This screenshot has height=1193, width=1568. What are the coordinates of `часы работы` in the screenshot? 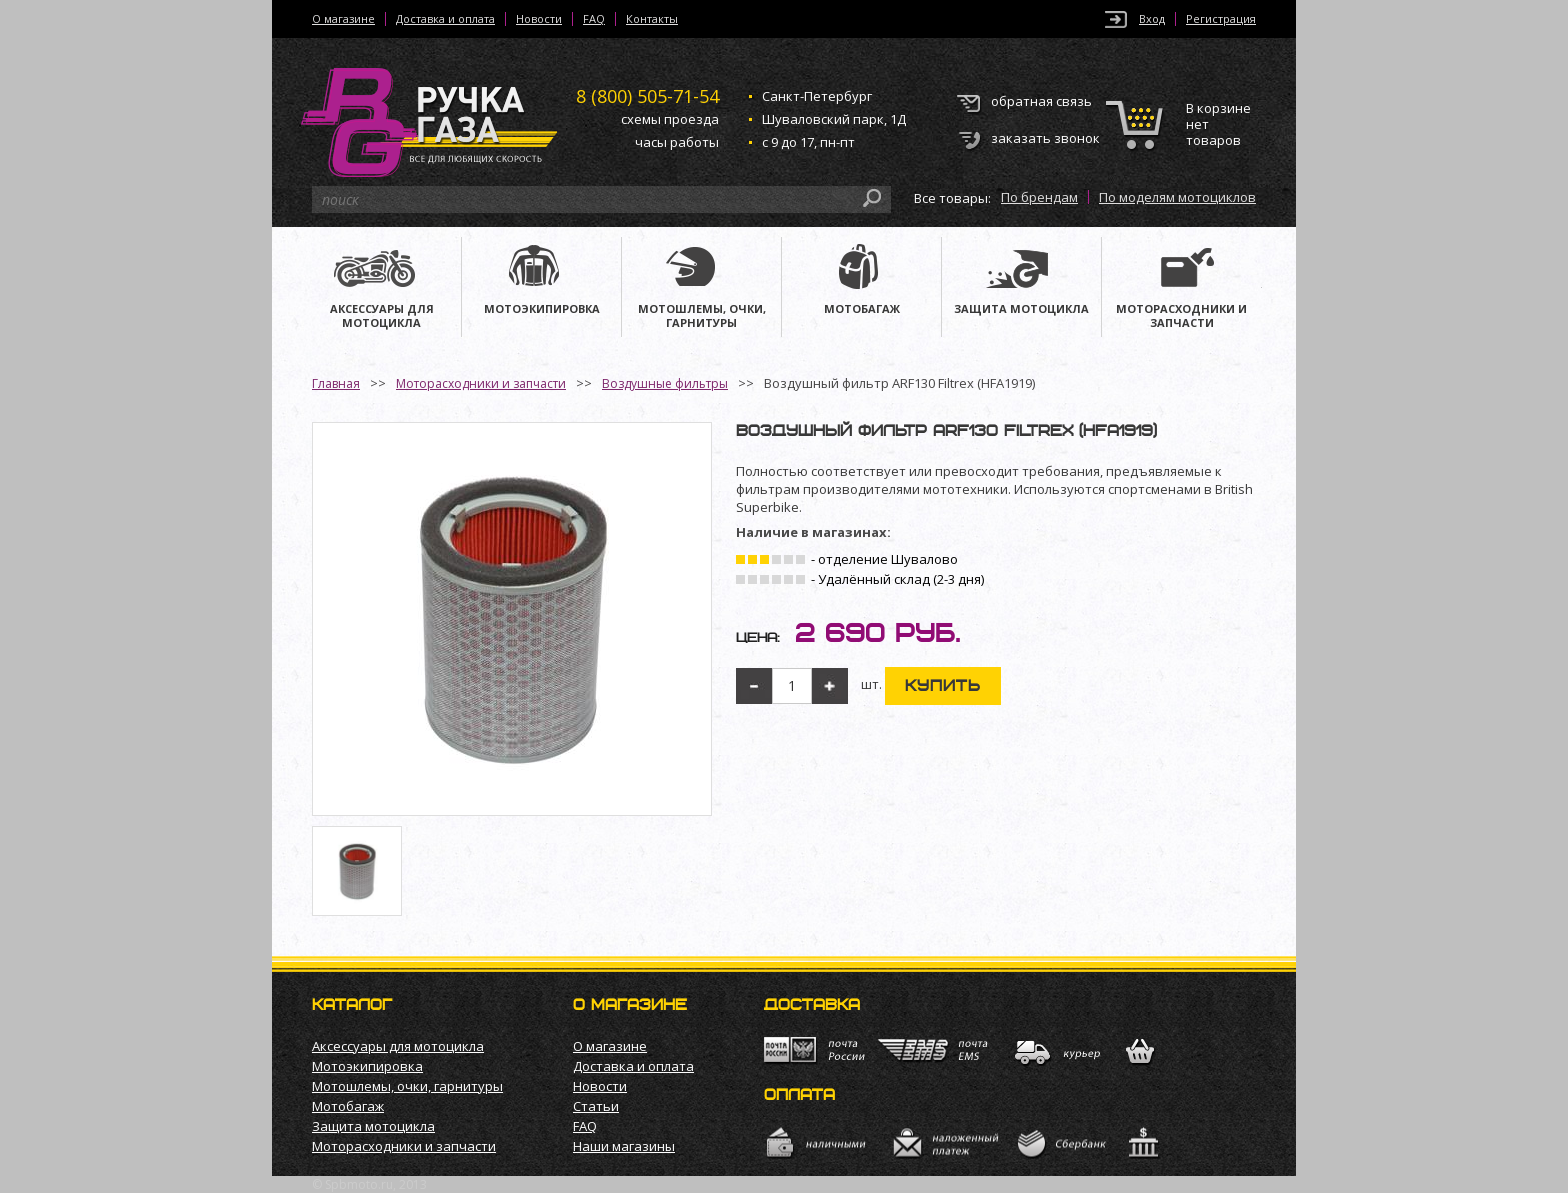 It's located at (677, 142).